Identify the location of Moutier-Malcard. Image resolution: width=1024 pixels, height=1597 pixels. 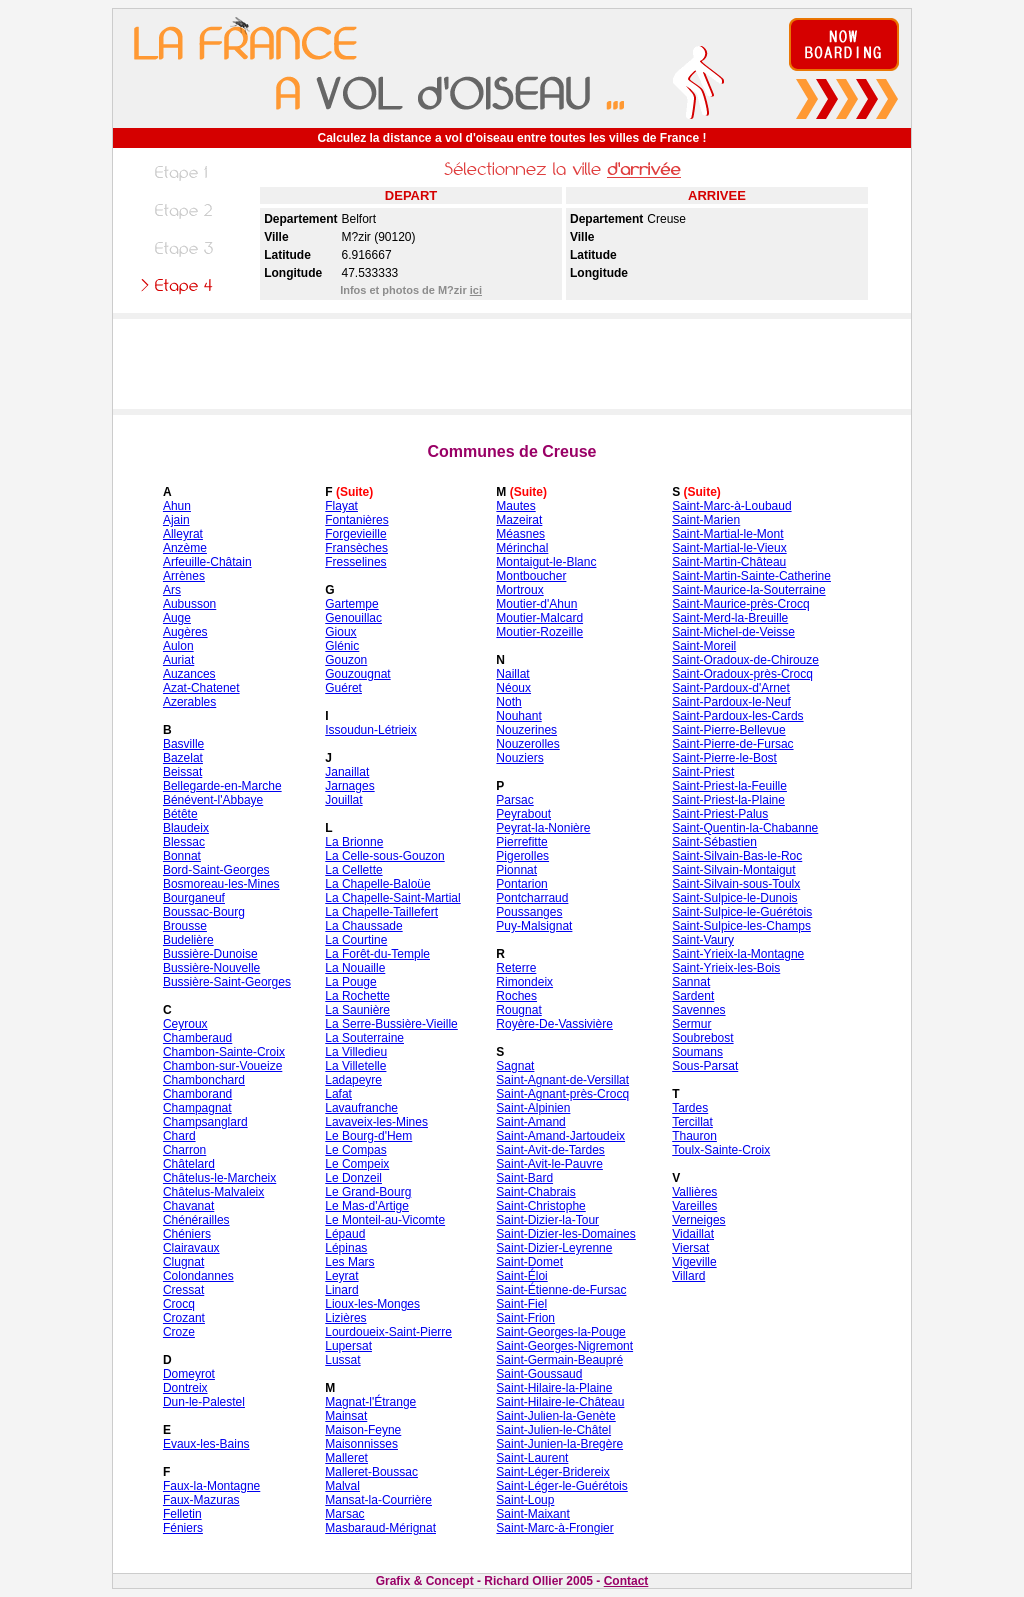
(539, 618).